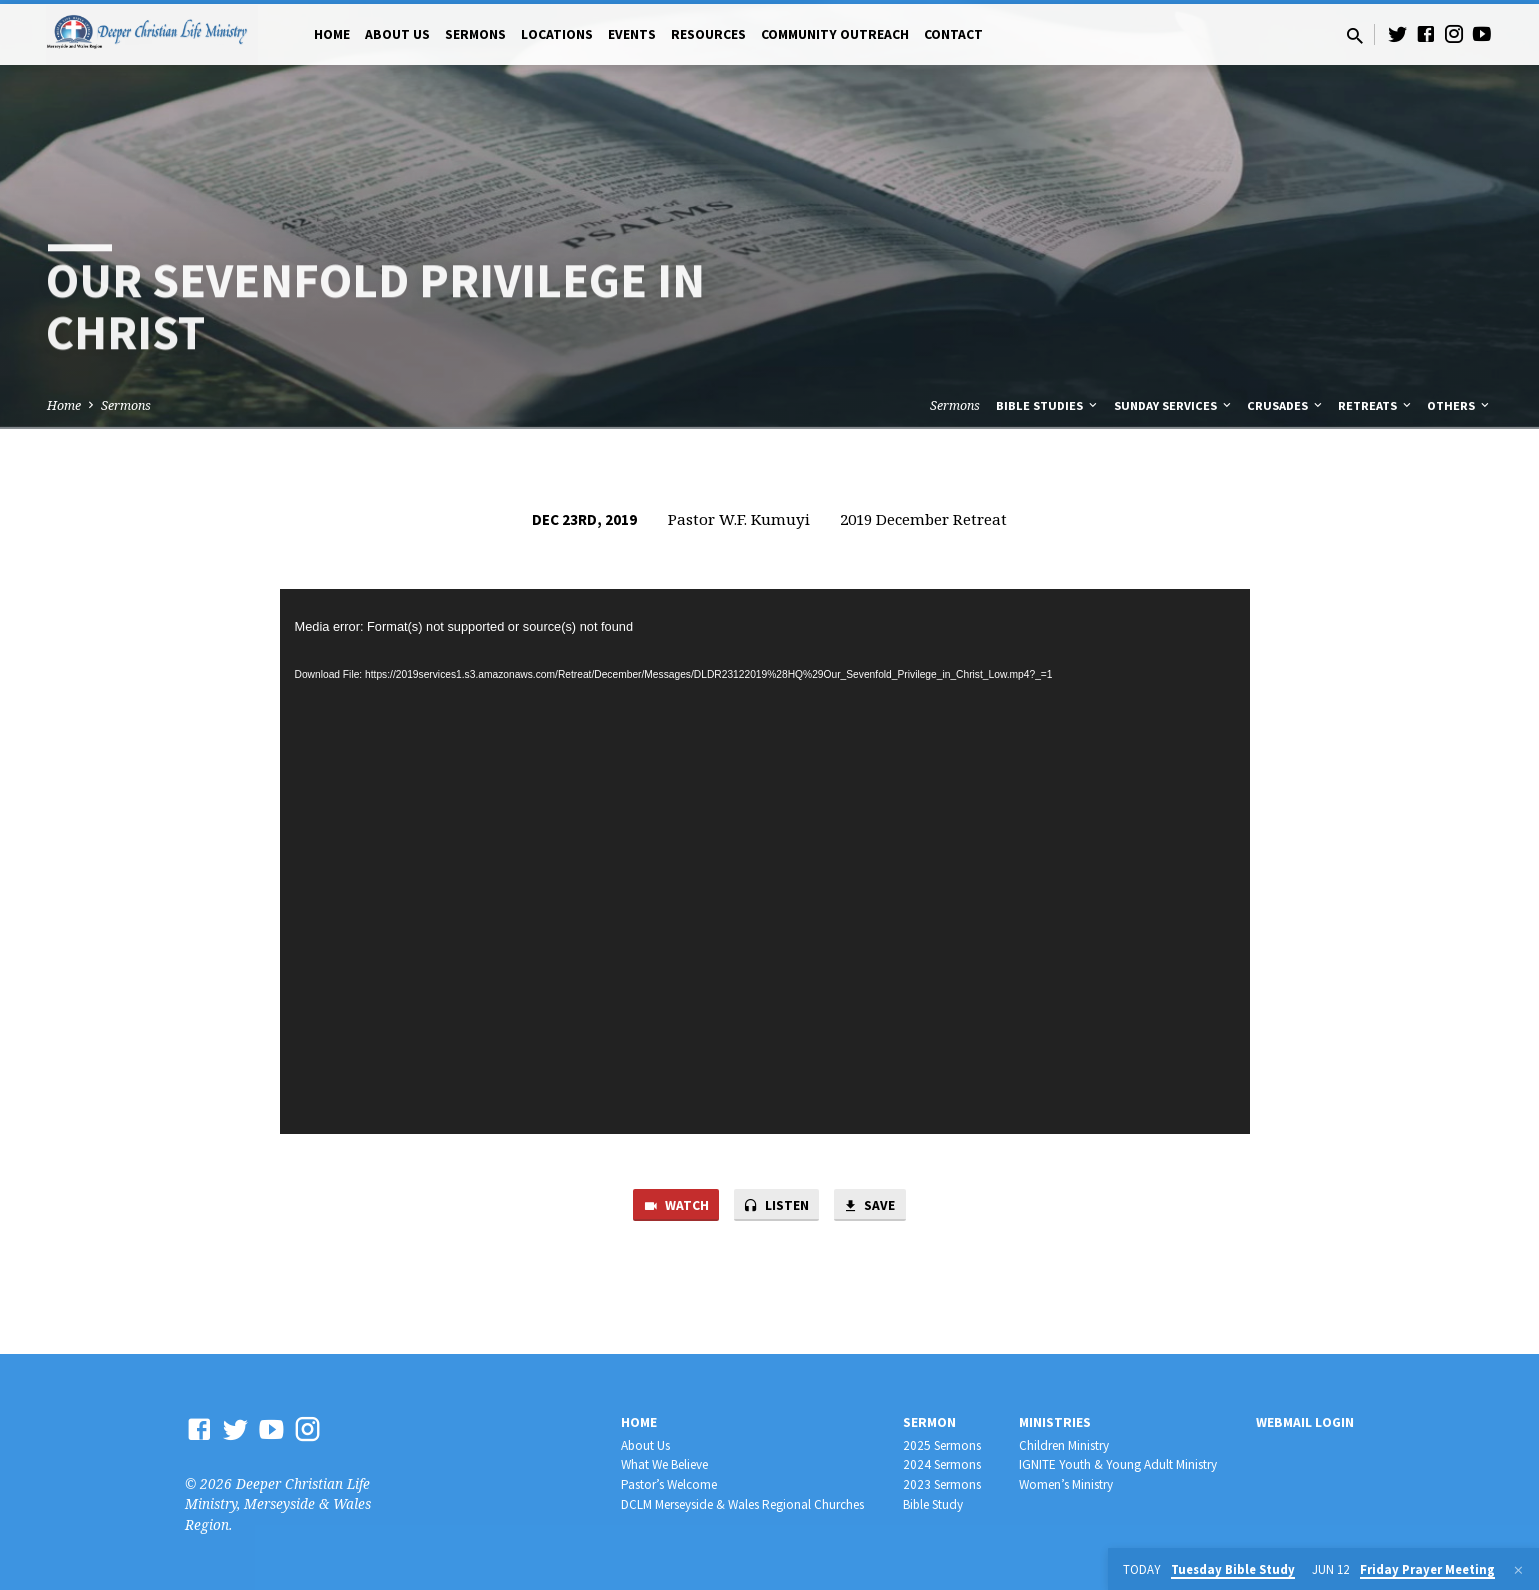 This screenshot has width=1539, height=1590. Describe the element at coordinates (953, 34) in the screenshot. I see `Contact` at that location.